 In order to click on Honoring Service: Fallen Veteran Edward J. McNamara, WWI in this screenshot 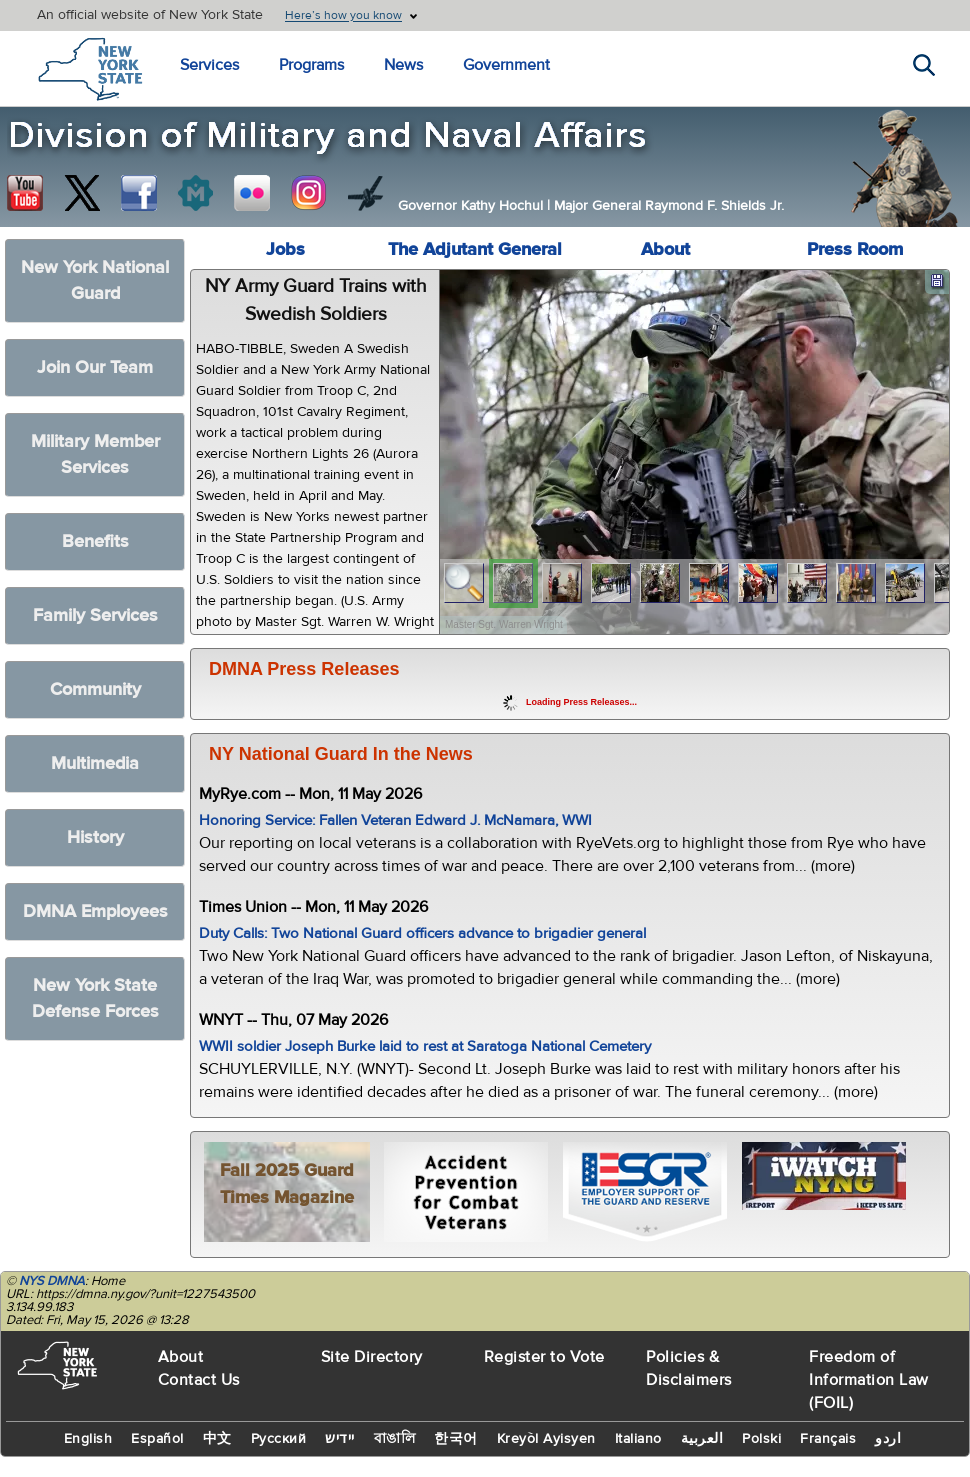, I will do `click(395, 820)`.